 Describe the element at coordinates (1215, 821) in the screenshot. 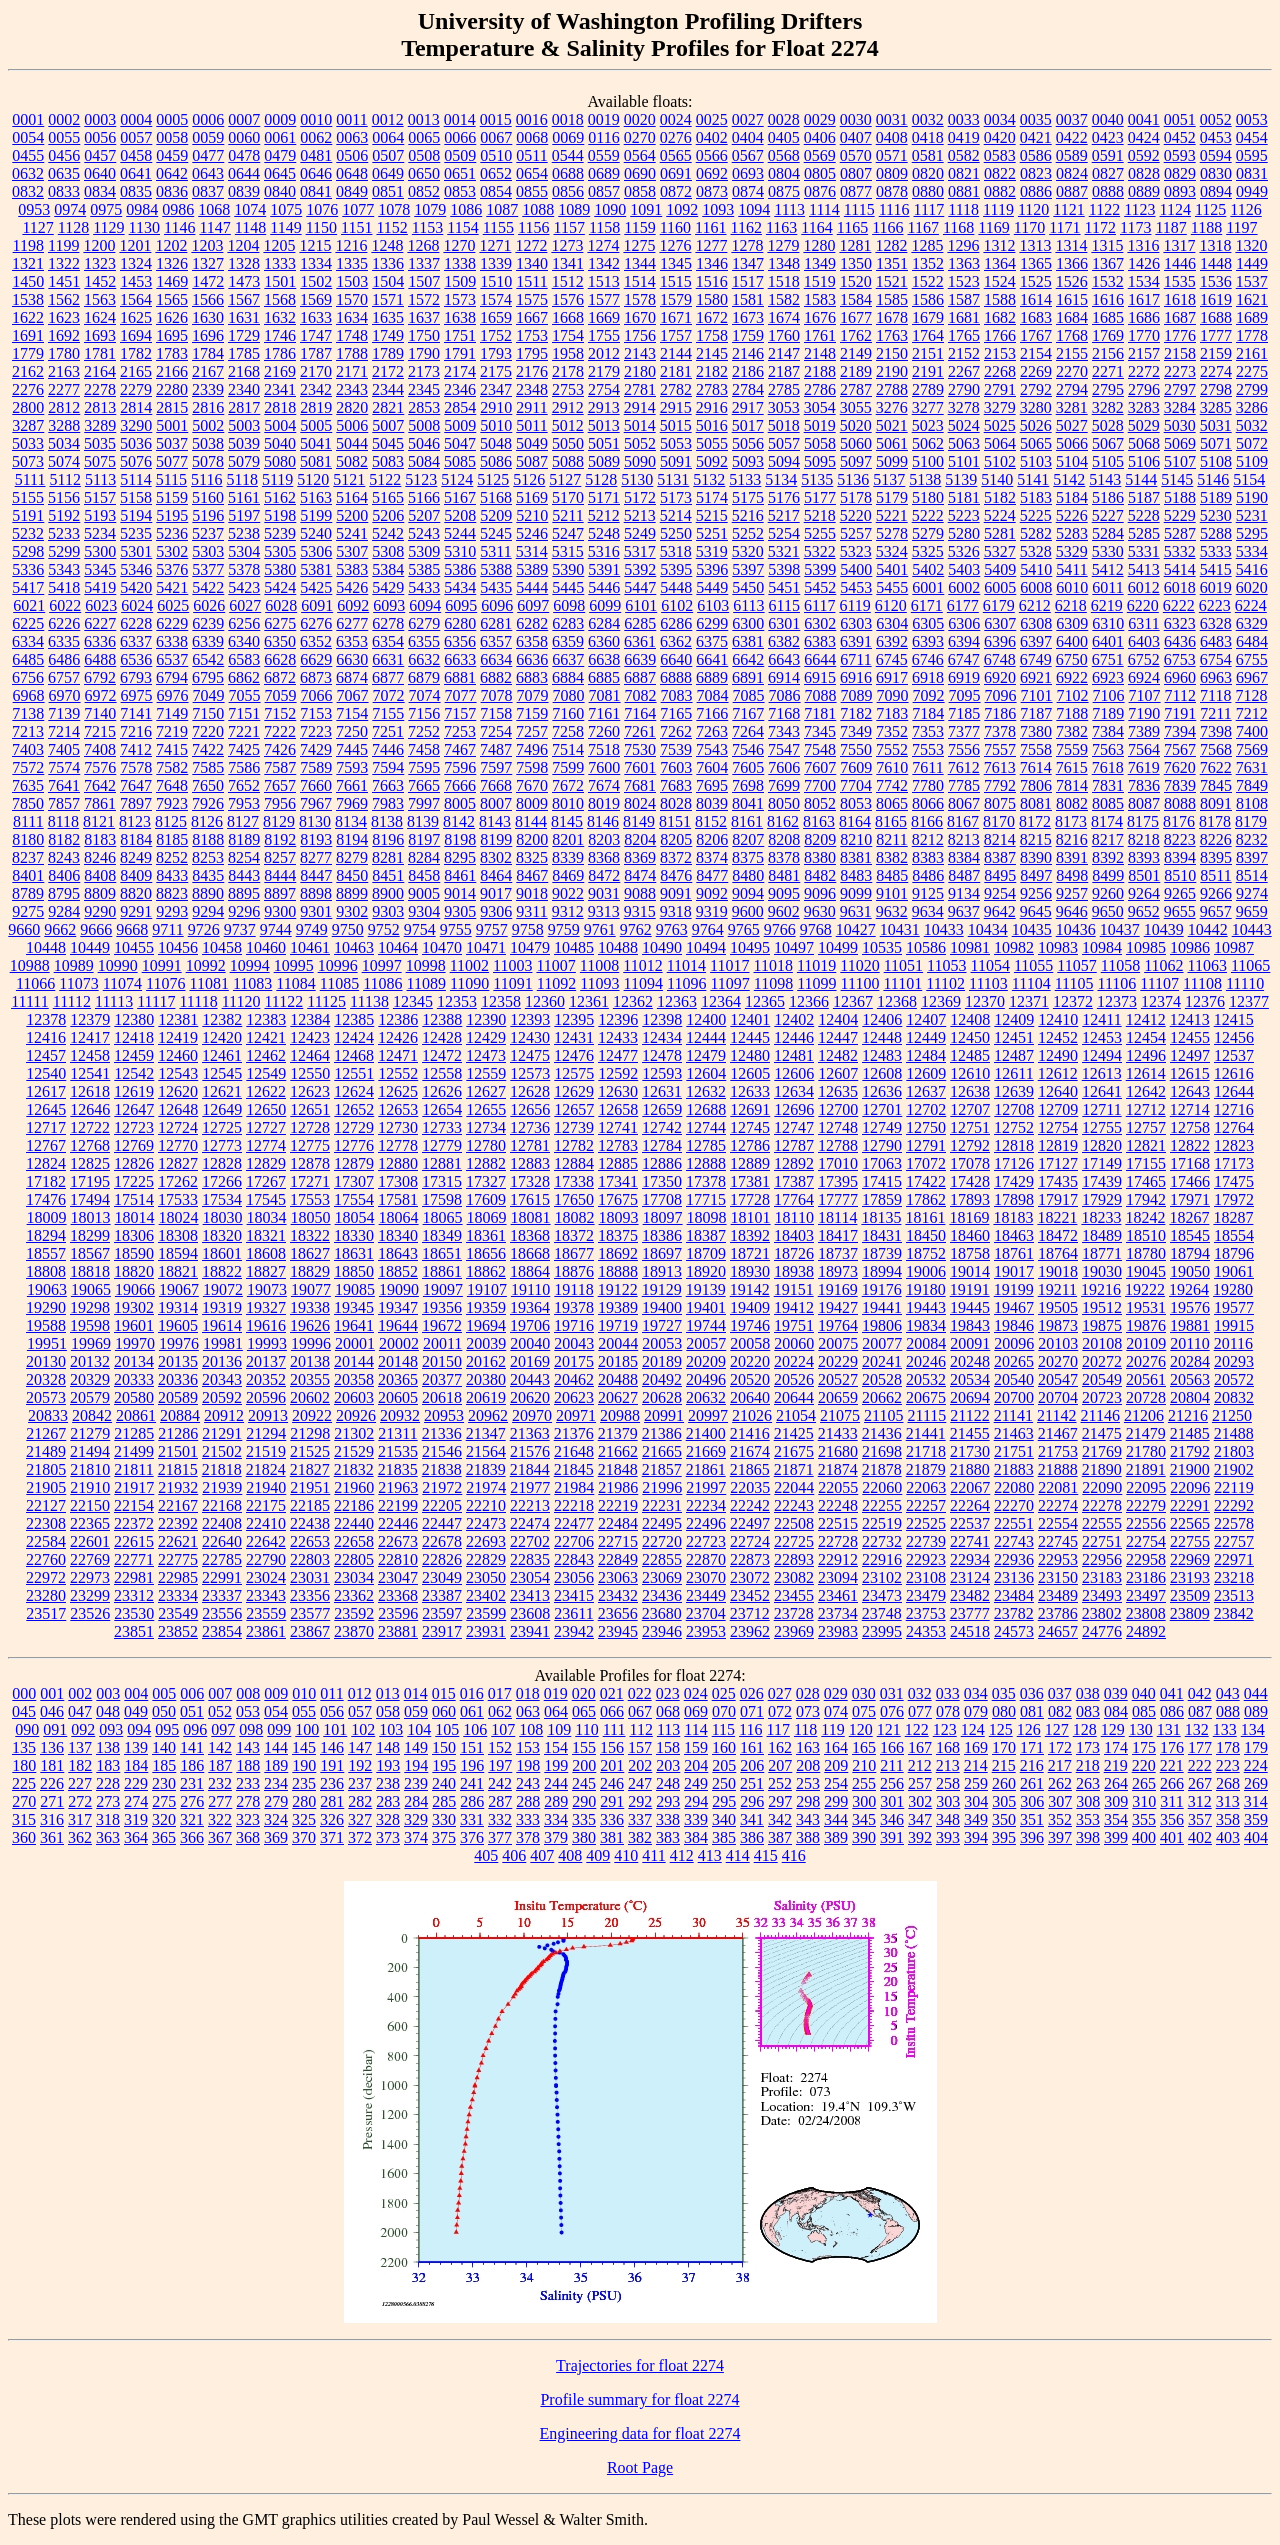

I see `8178` at that location.